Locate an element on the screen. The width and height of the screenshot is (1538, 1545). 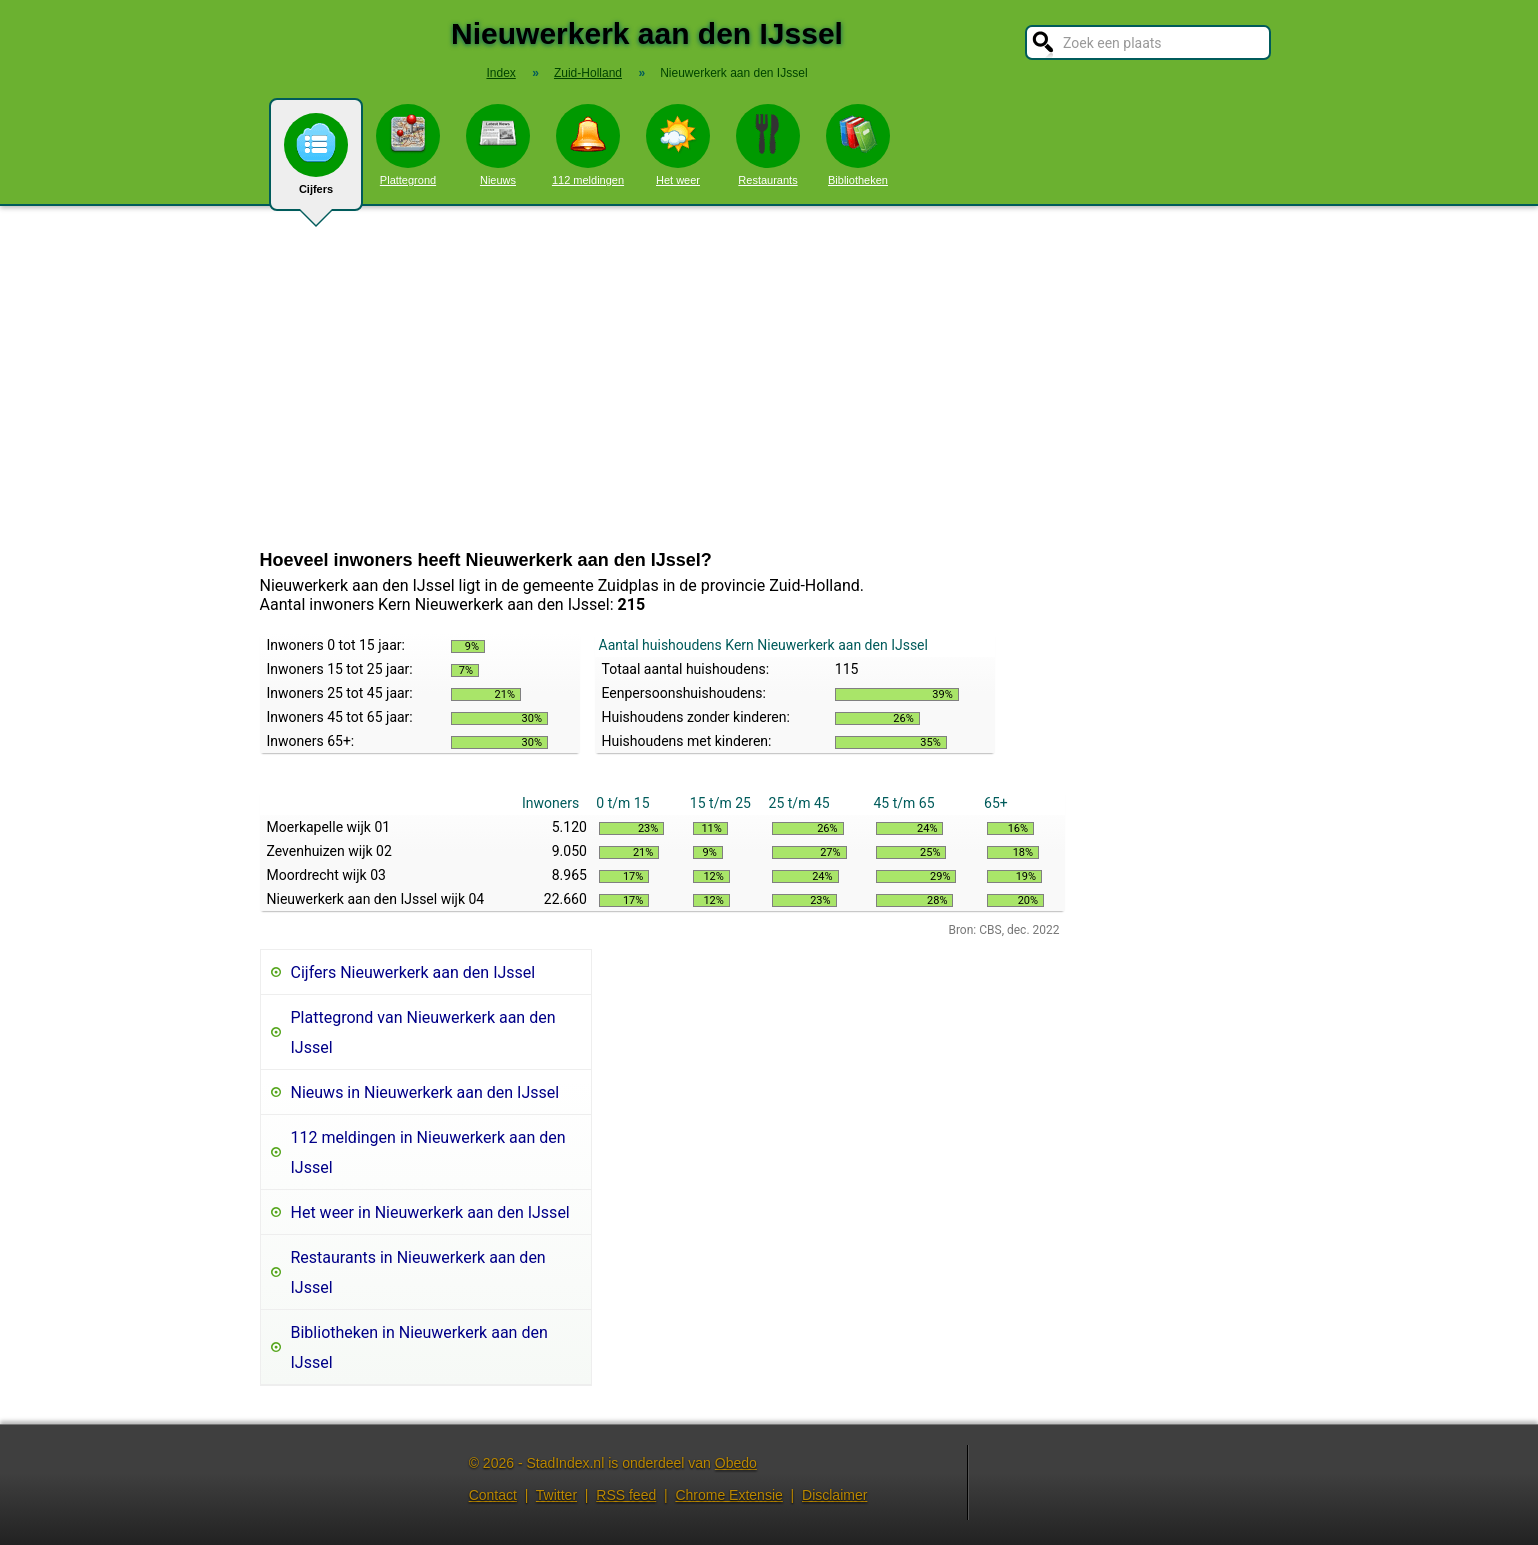
Het weer in Nieuwerkerk aan den IJssel is located at coordinates (430, 1212).